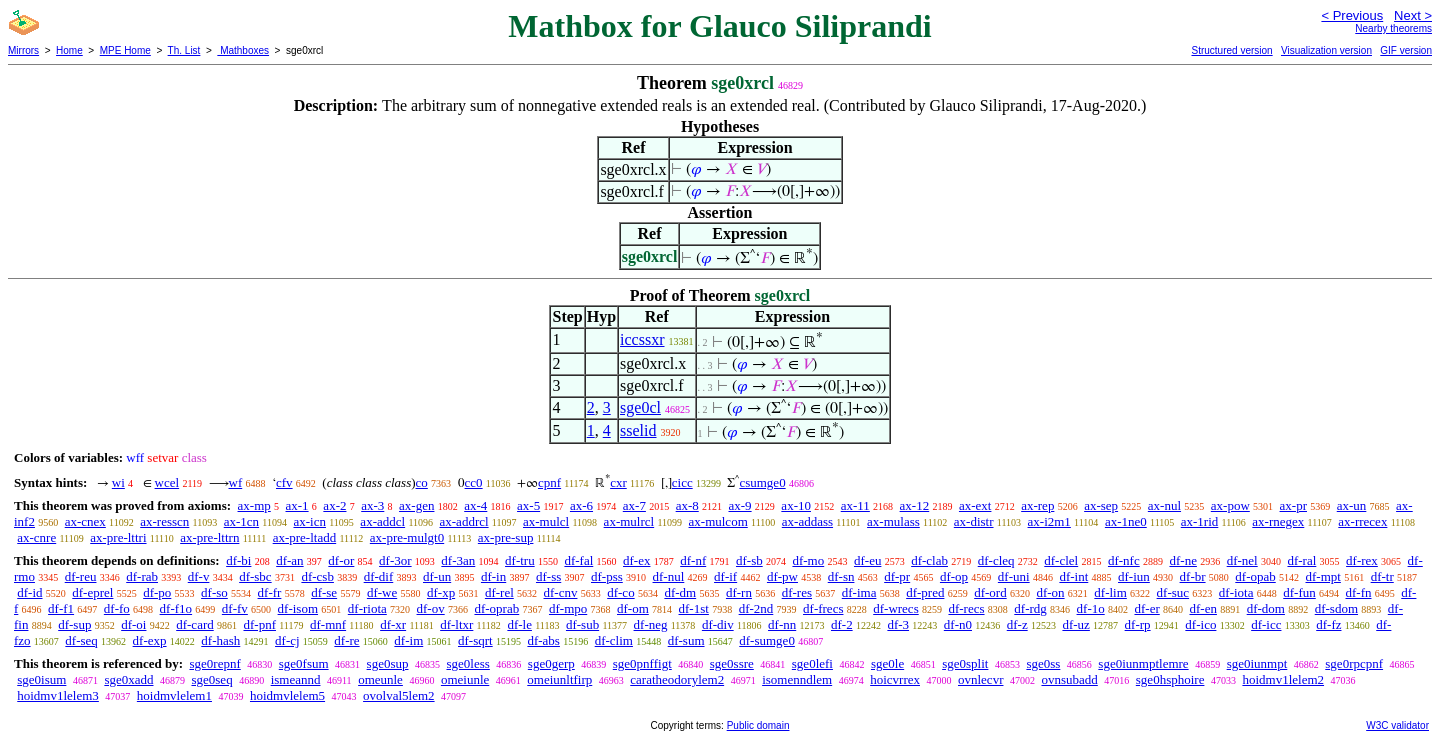 This screenshot has height=742, width=1440. I want to click on W3C validator, so click(1397, 725).